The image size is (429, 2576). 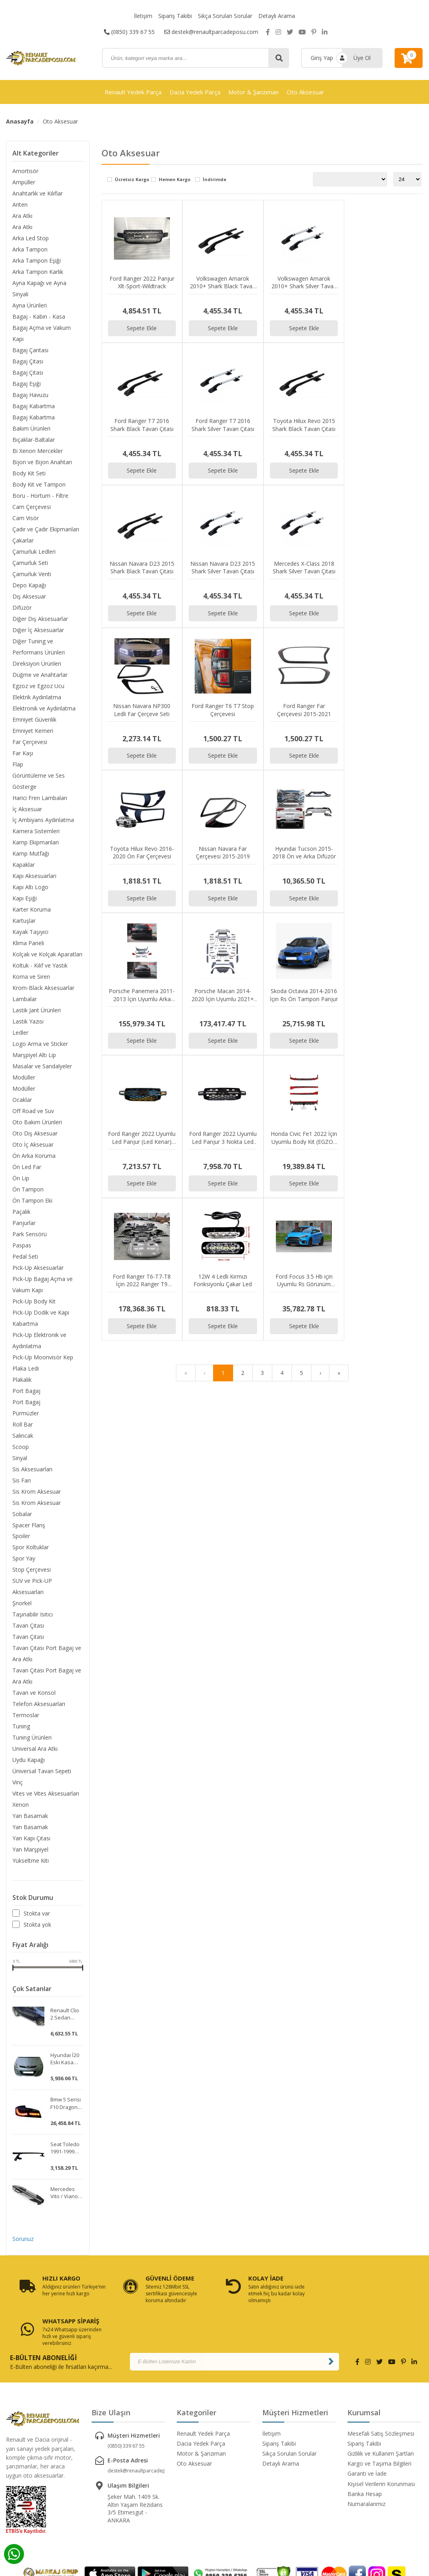 I want to click on Universal Ara Atkı, so click(x=35, y=1749).